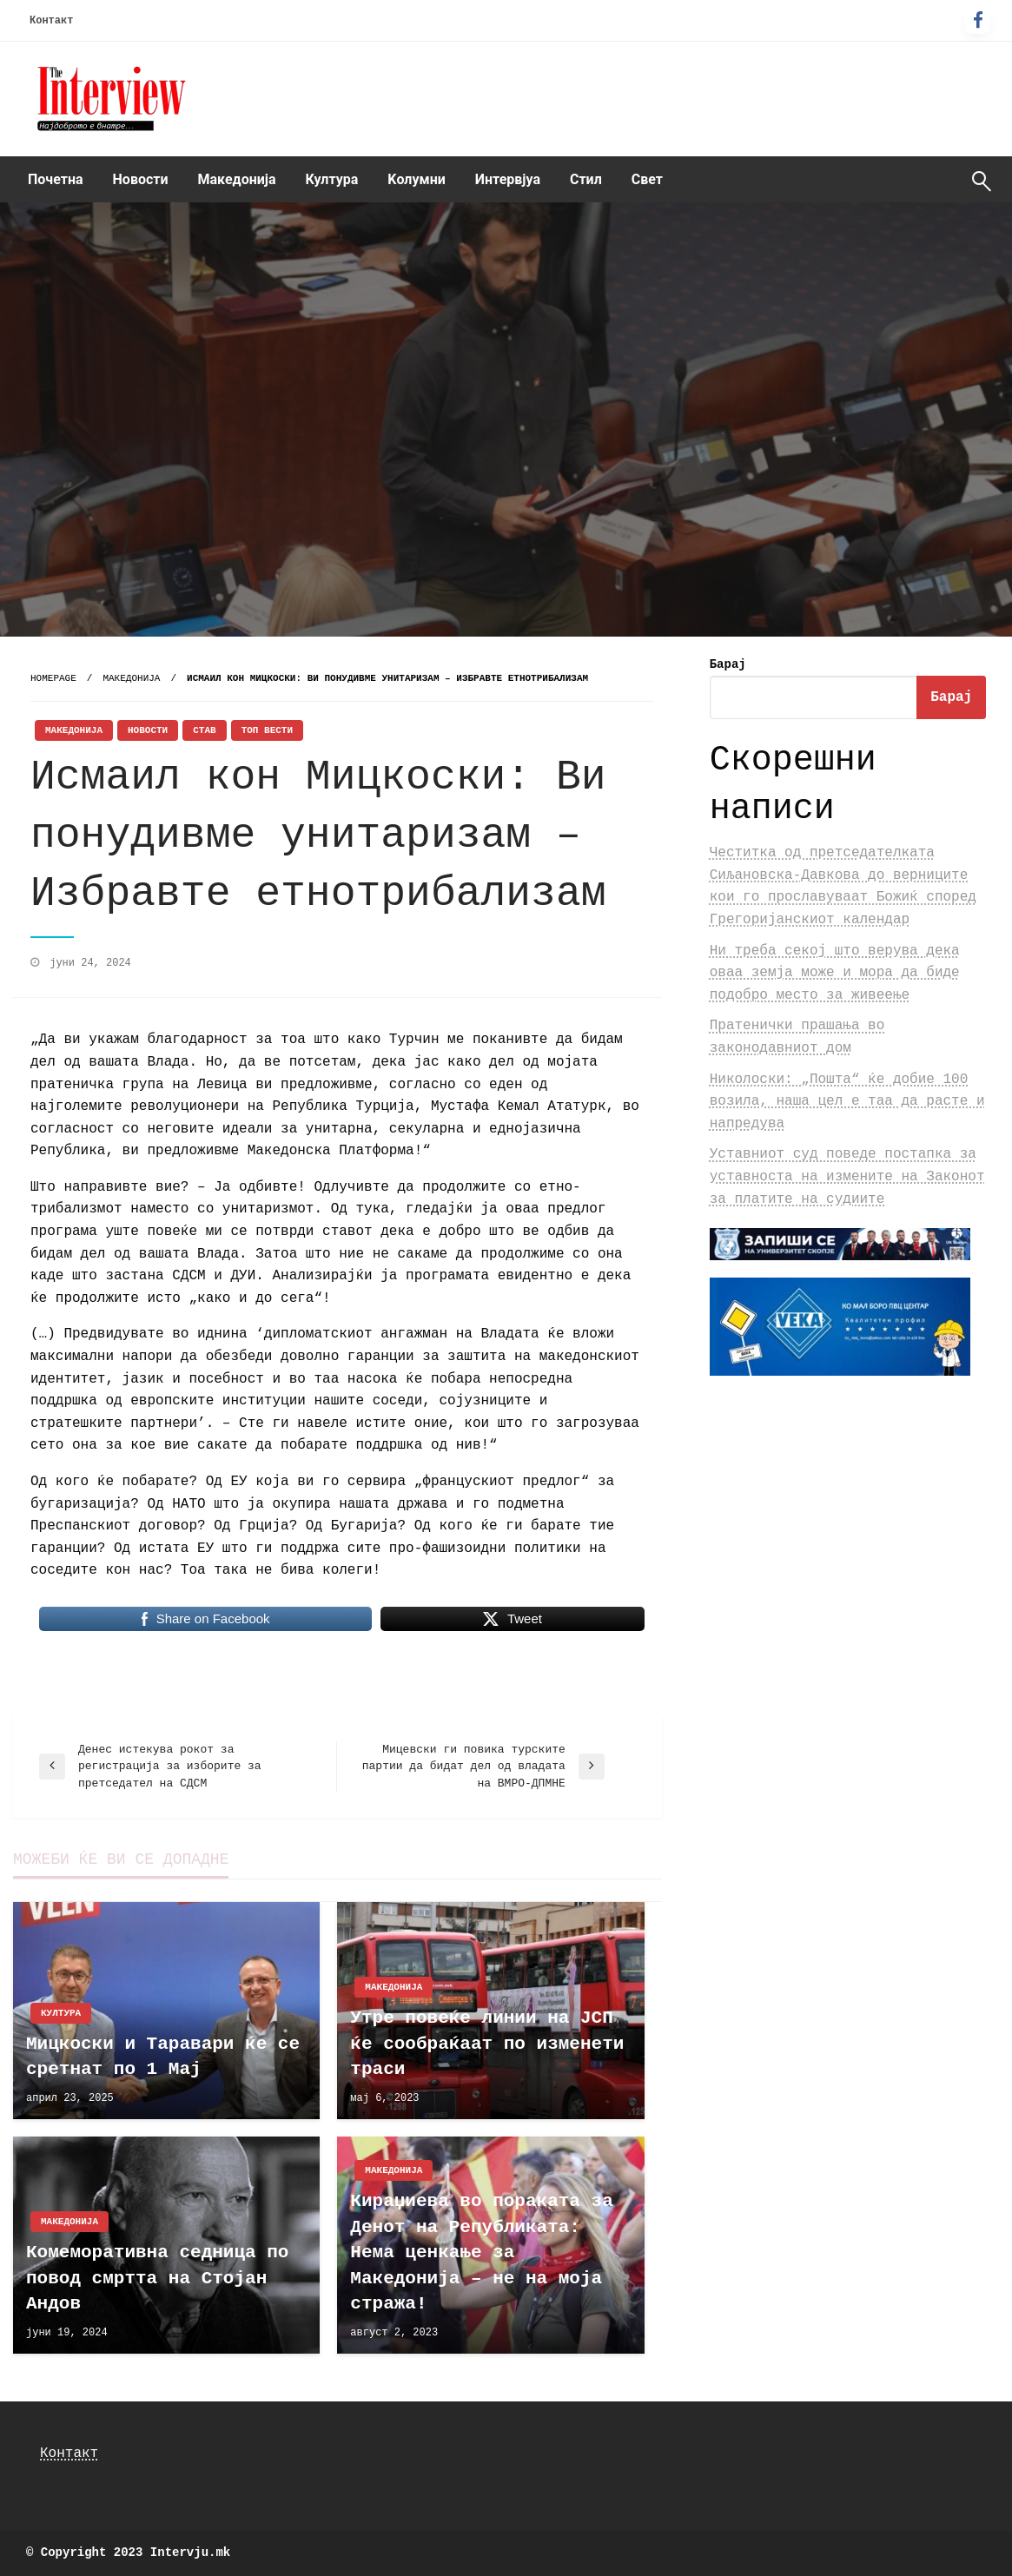 The width and height of the screenshot is (1012, 2576). What do you see at coordinates (586, 179) in the screenshot?
I see `Стил` at bounding box center [586, 179].